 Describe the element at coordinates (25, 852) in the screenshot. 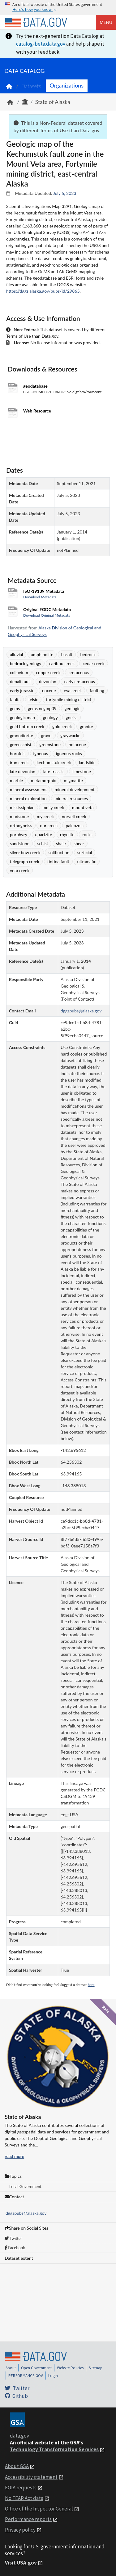

I see `silver bow creek` at that location.